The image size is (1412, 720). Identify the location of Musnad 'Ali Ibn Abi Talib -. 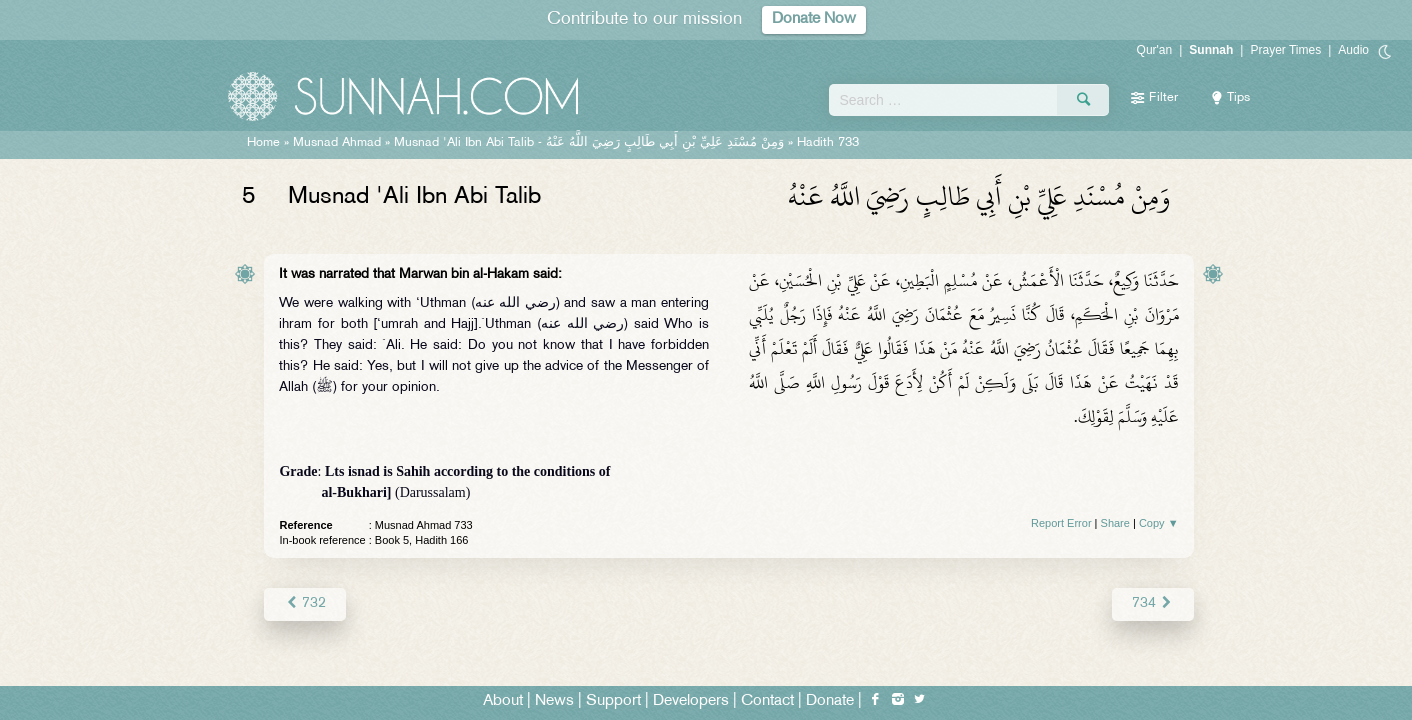
(589, 143).